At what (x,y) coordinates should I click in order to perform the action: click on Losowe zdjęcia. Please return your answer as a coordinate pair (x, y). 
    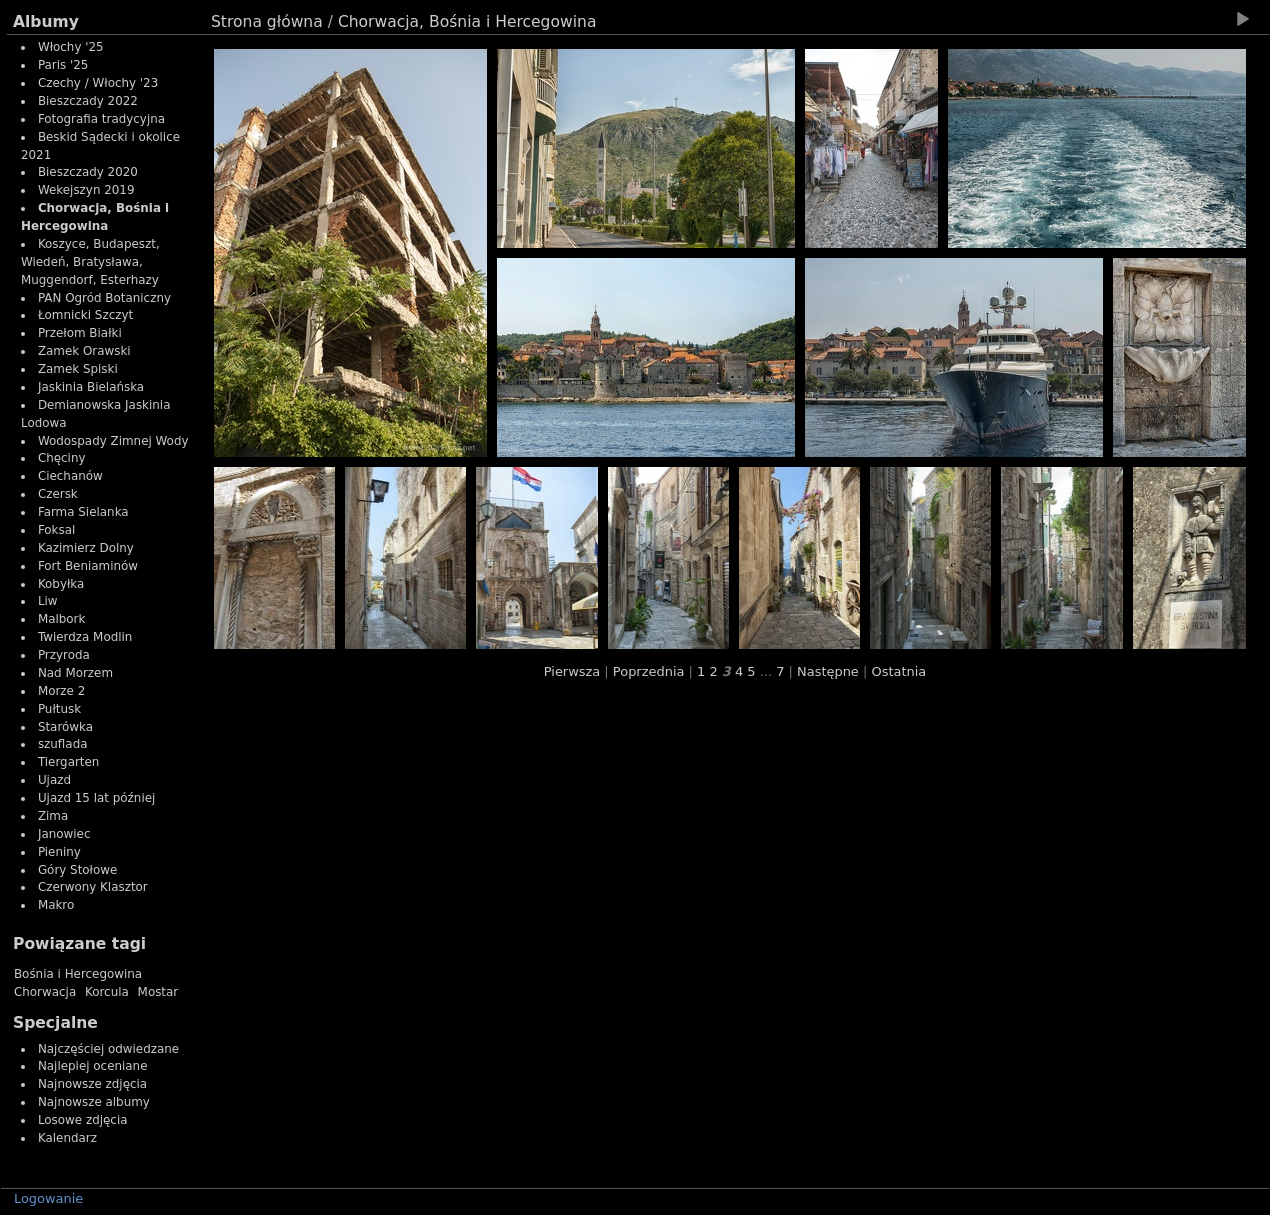
    Looking at the image, I should click on (83, 1120).